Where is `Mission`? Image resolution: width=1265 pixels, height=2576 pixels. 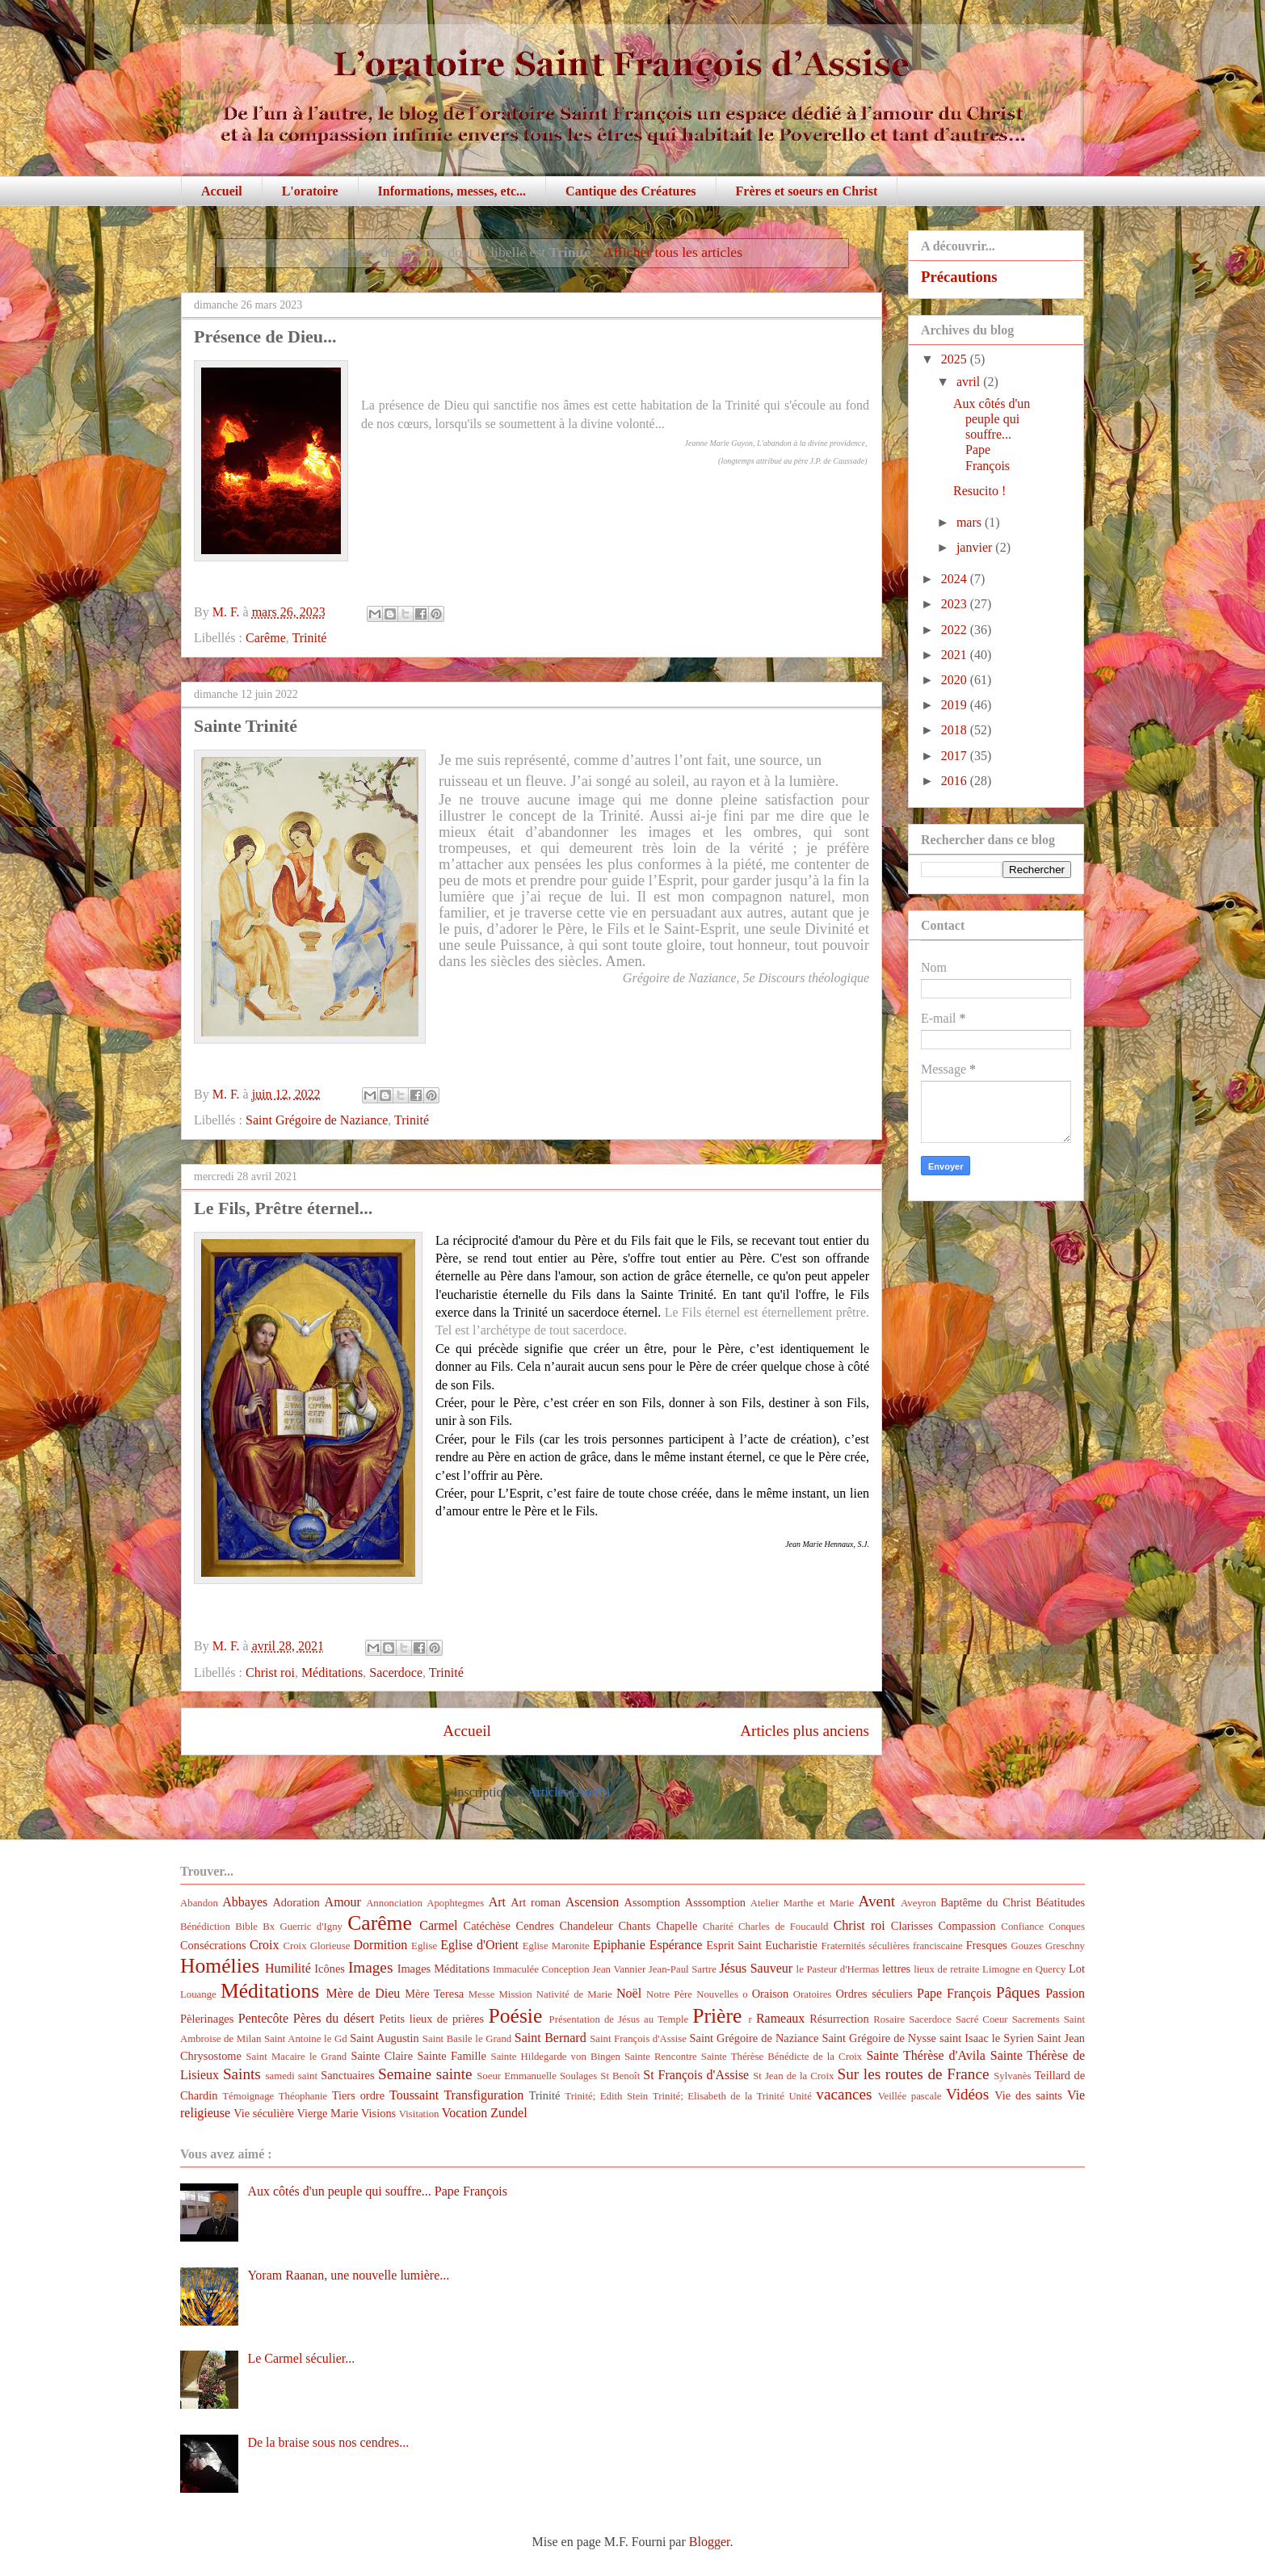 Mission is located at coordinates (515, 1994).